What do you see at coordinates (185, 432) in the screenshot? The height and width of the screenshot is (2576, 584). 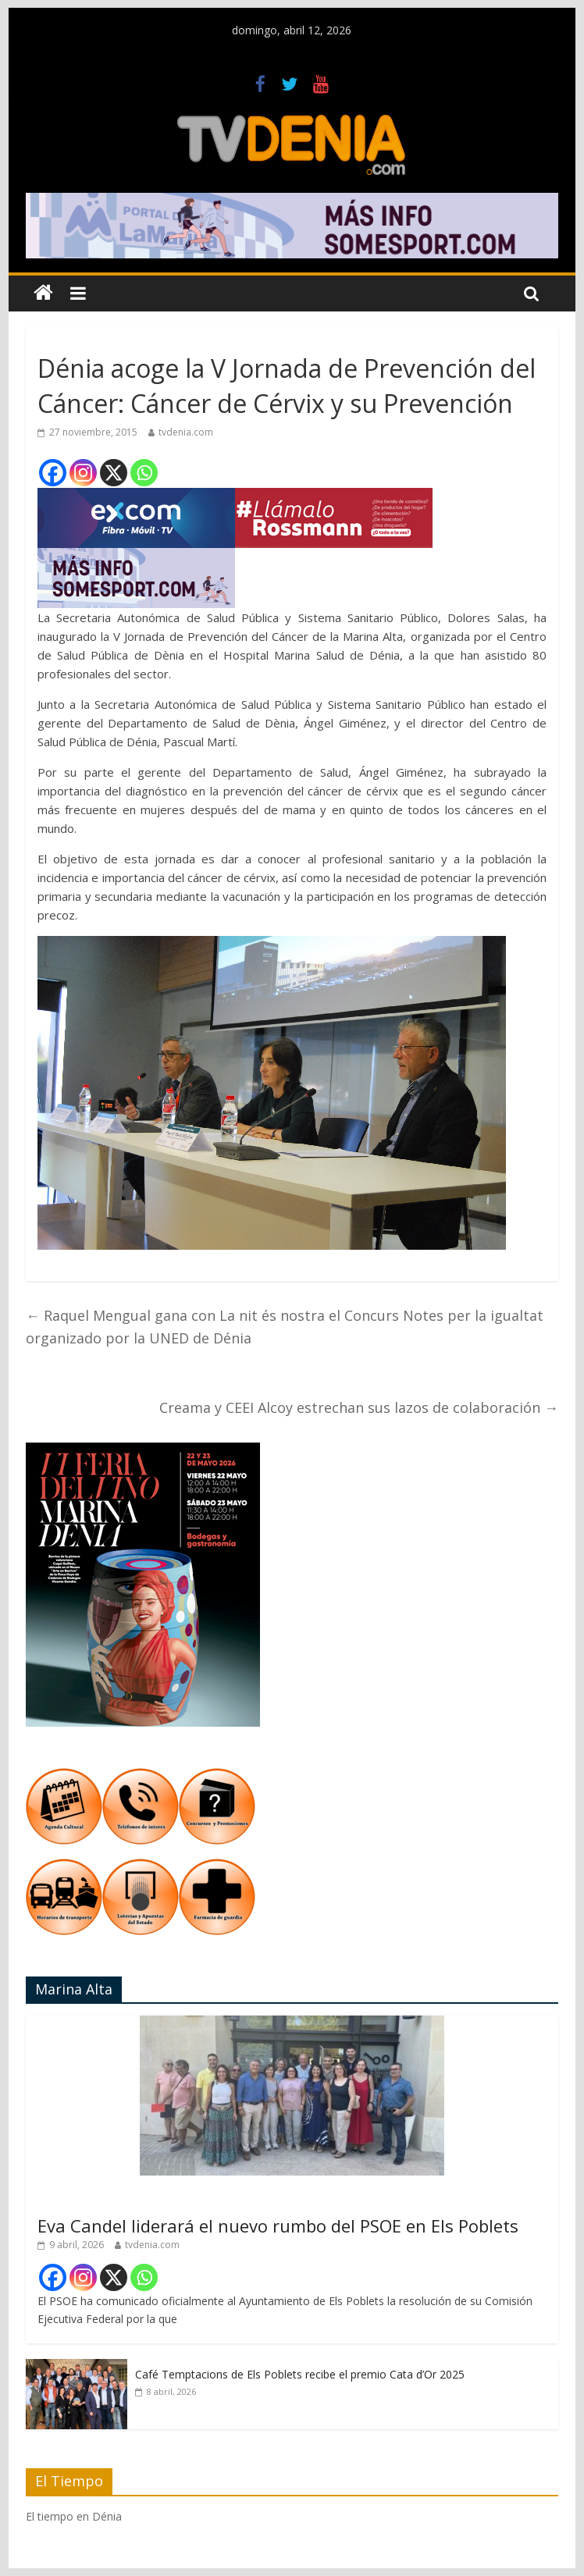 I see `tvdenia.com` at bounding box center [185, 432].